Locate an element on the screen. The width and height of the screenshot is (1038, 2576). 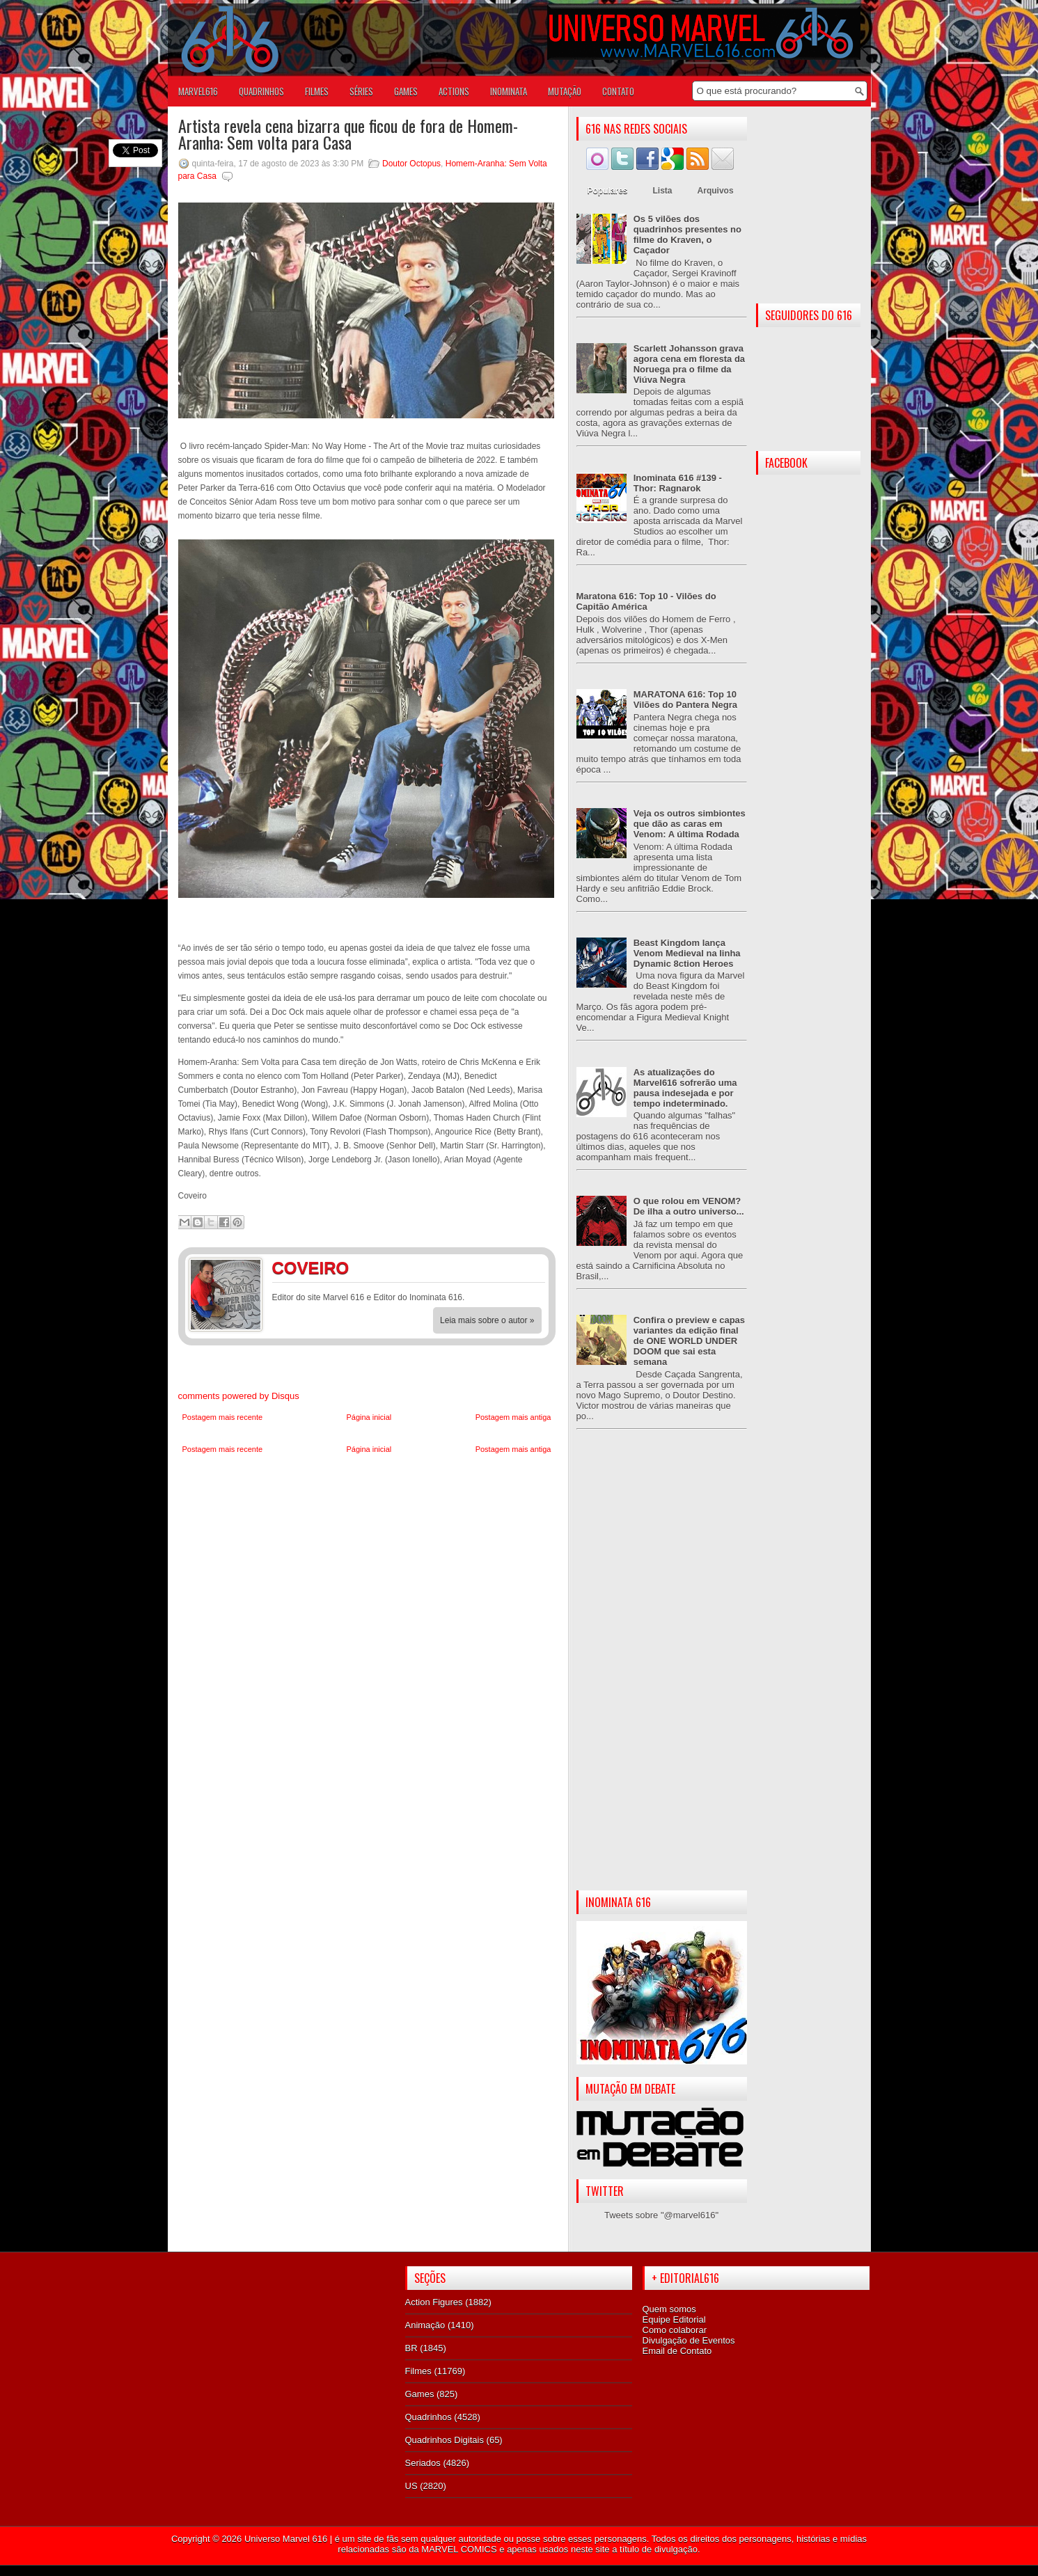
GAMES is located at coordinates (406, 91).